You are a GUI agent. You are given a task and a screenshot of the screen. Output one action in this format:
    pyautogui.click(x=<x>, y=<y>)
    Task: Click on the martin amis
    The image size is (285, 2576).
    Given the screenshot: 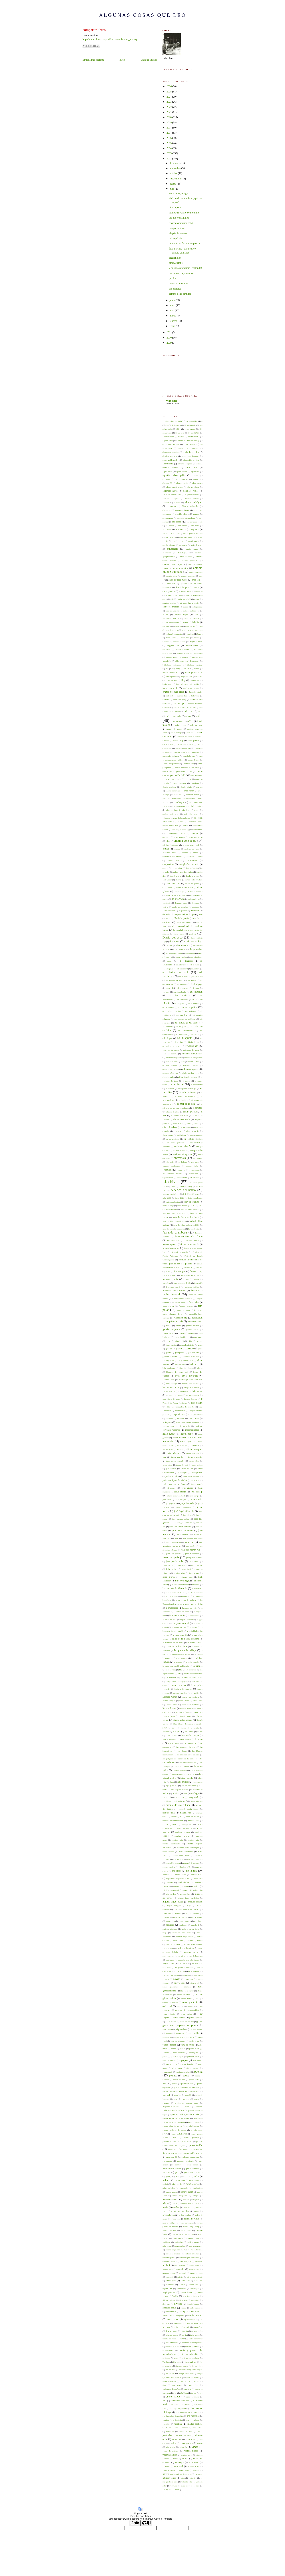 What is the action you would take?
    pyautogui.click(x=178, y=1859)
    